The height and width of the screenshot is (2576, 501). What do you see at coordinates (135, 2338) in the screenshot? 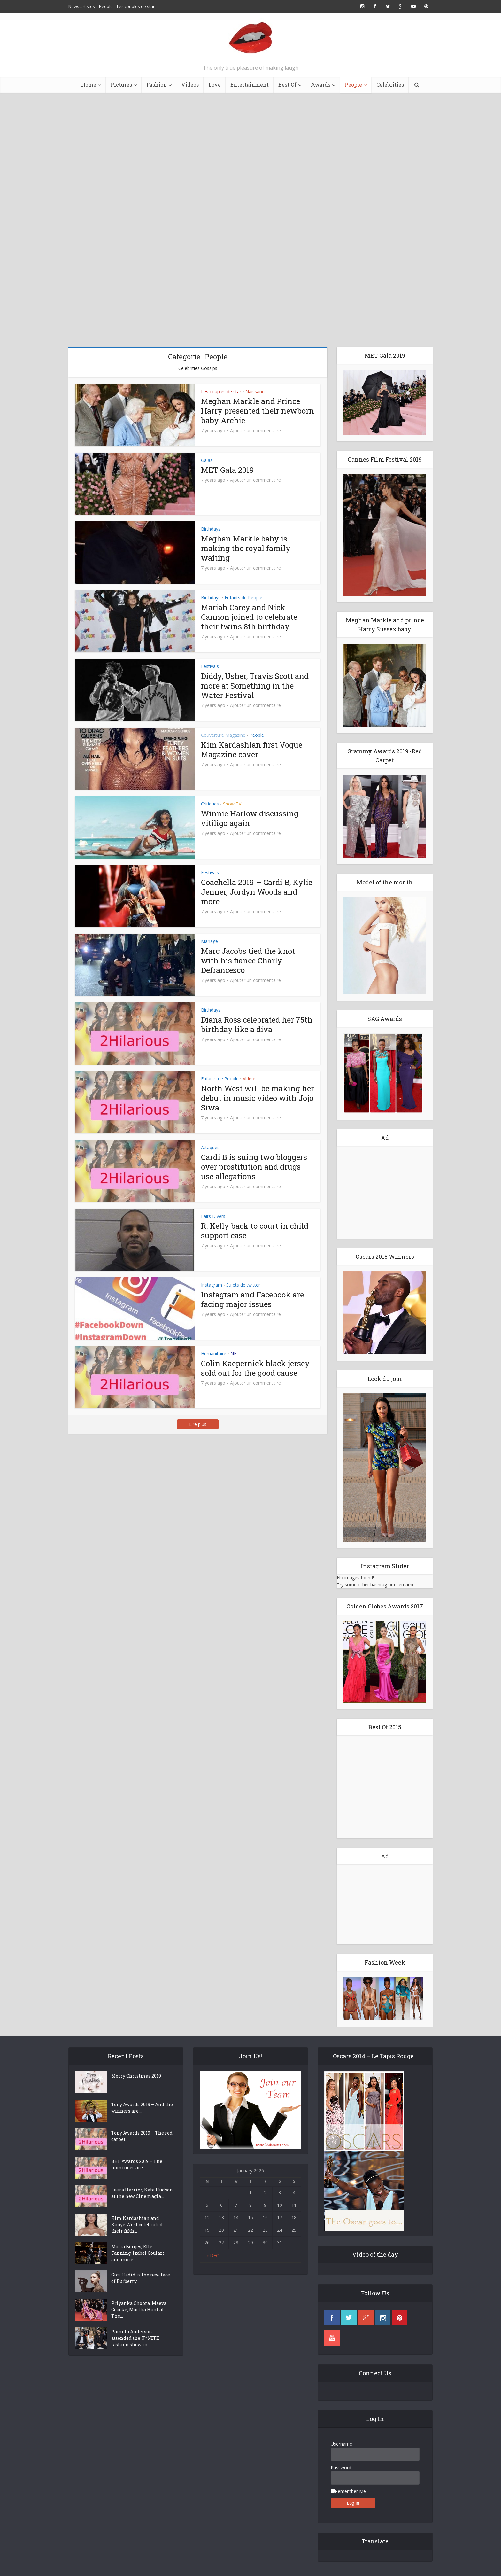
I see `Pamela Anderson attended the U*NITE fashion show in...` at bounding box center [135, 2338].